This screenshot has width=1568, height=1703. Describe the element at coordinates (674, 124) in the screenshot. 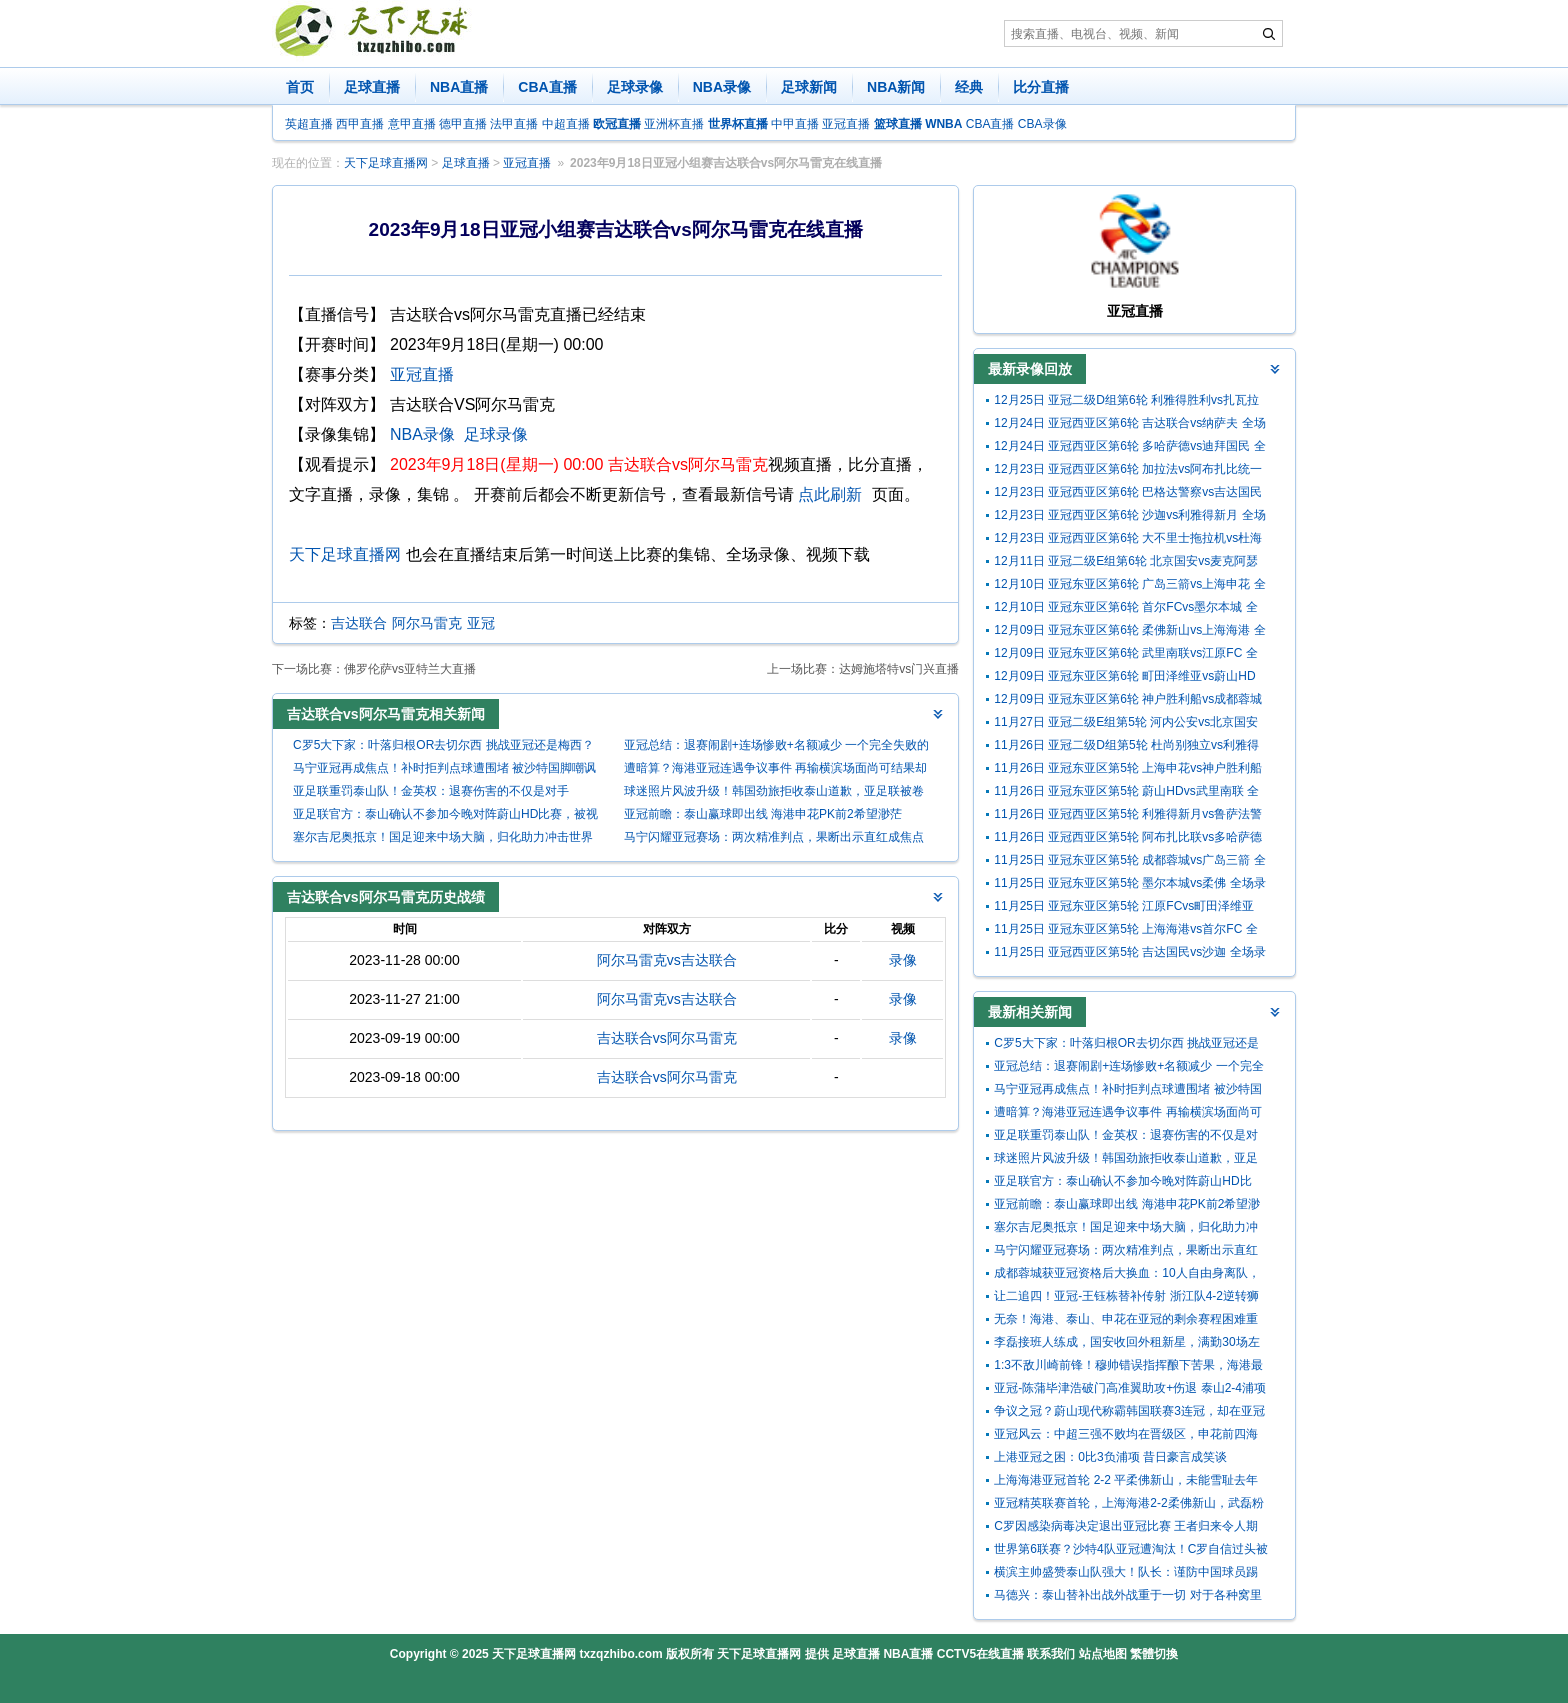

I see `亚洲杯直播` at that location.